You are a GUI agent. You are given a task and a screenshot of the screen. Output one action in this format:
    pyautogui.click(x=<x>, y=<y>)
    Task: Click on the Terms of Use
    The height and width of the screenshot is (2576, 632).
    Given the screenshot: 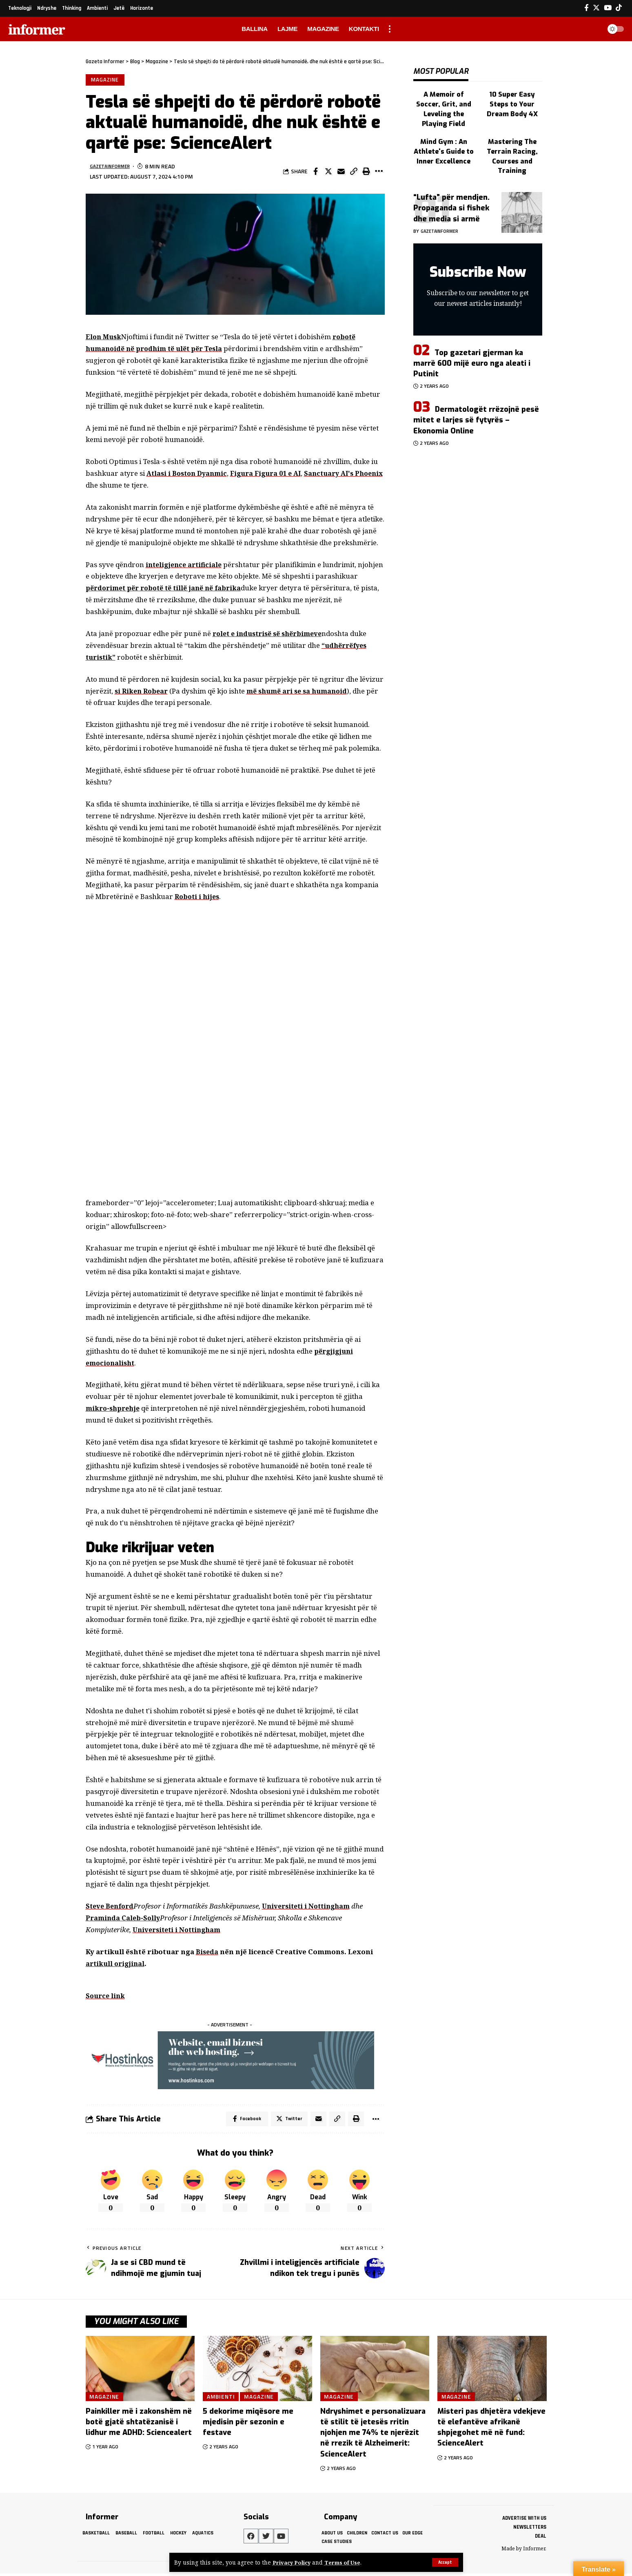 What is the action you would take?
    pyautogui.click(x=346, y=2562)
    